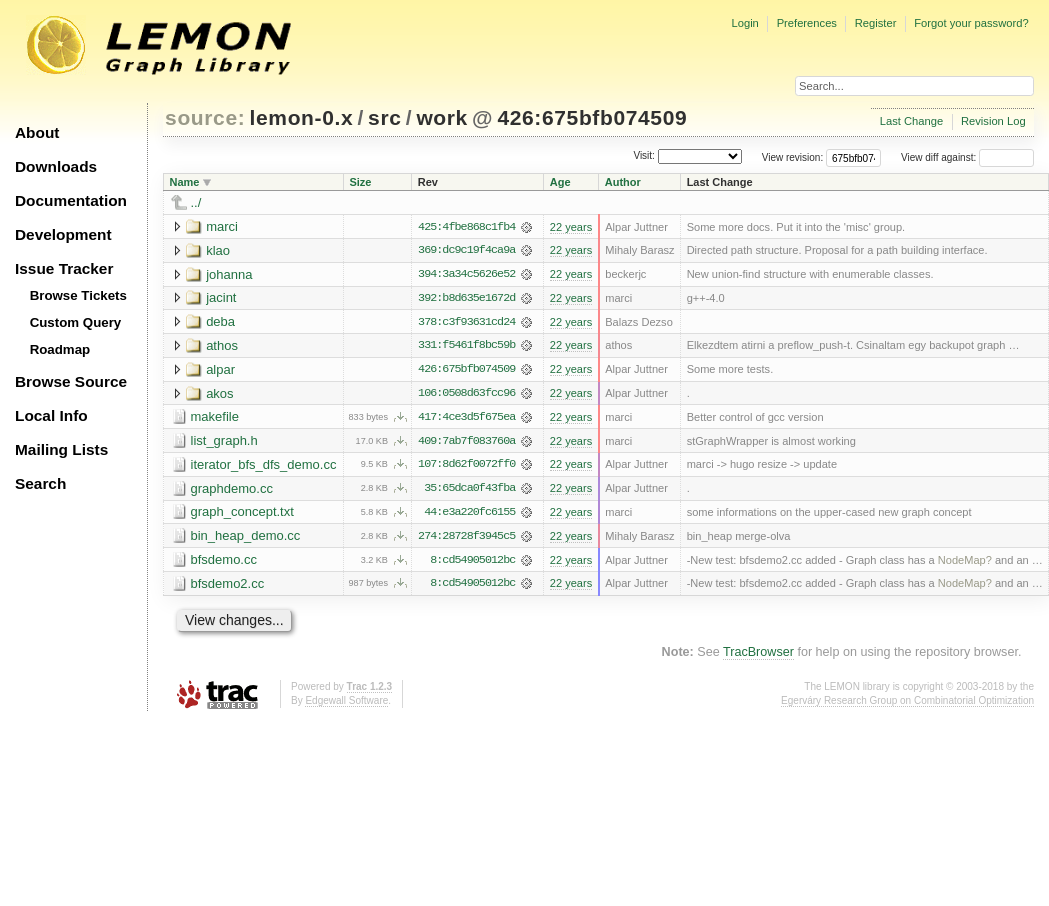 The image size is (1049, 906). I want to click on Forgot your password?, so click(971, 23).